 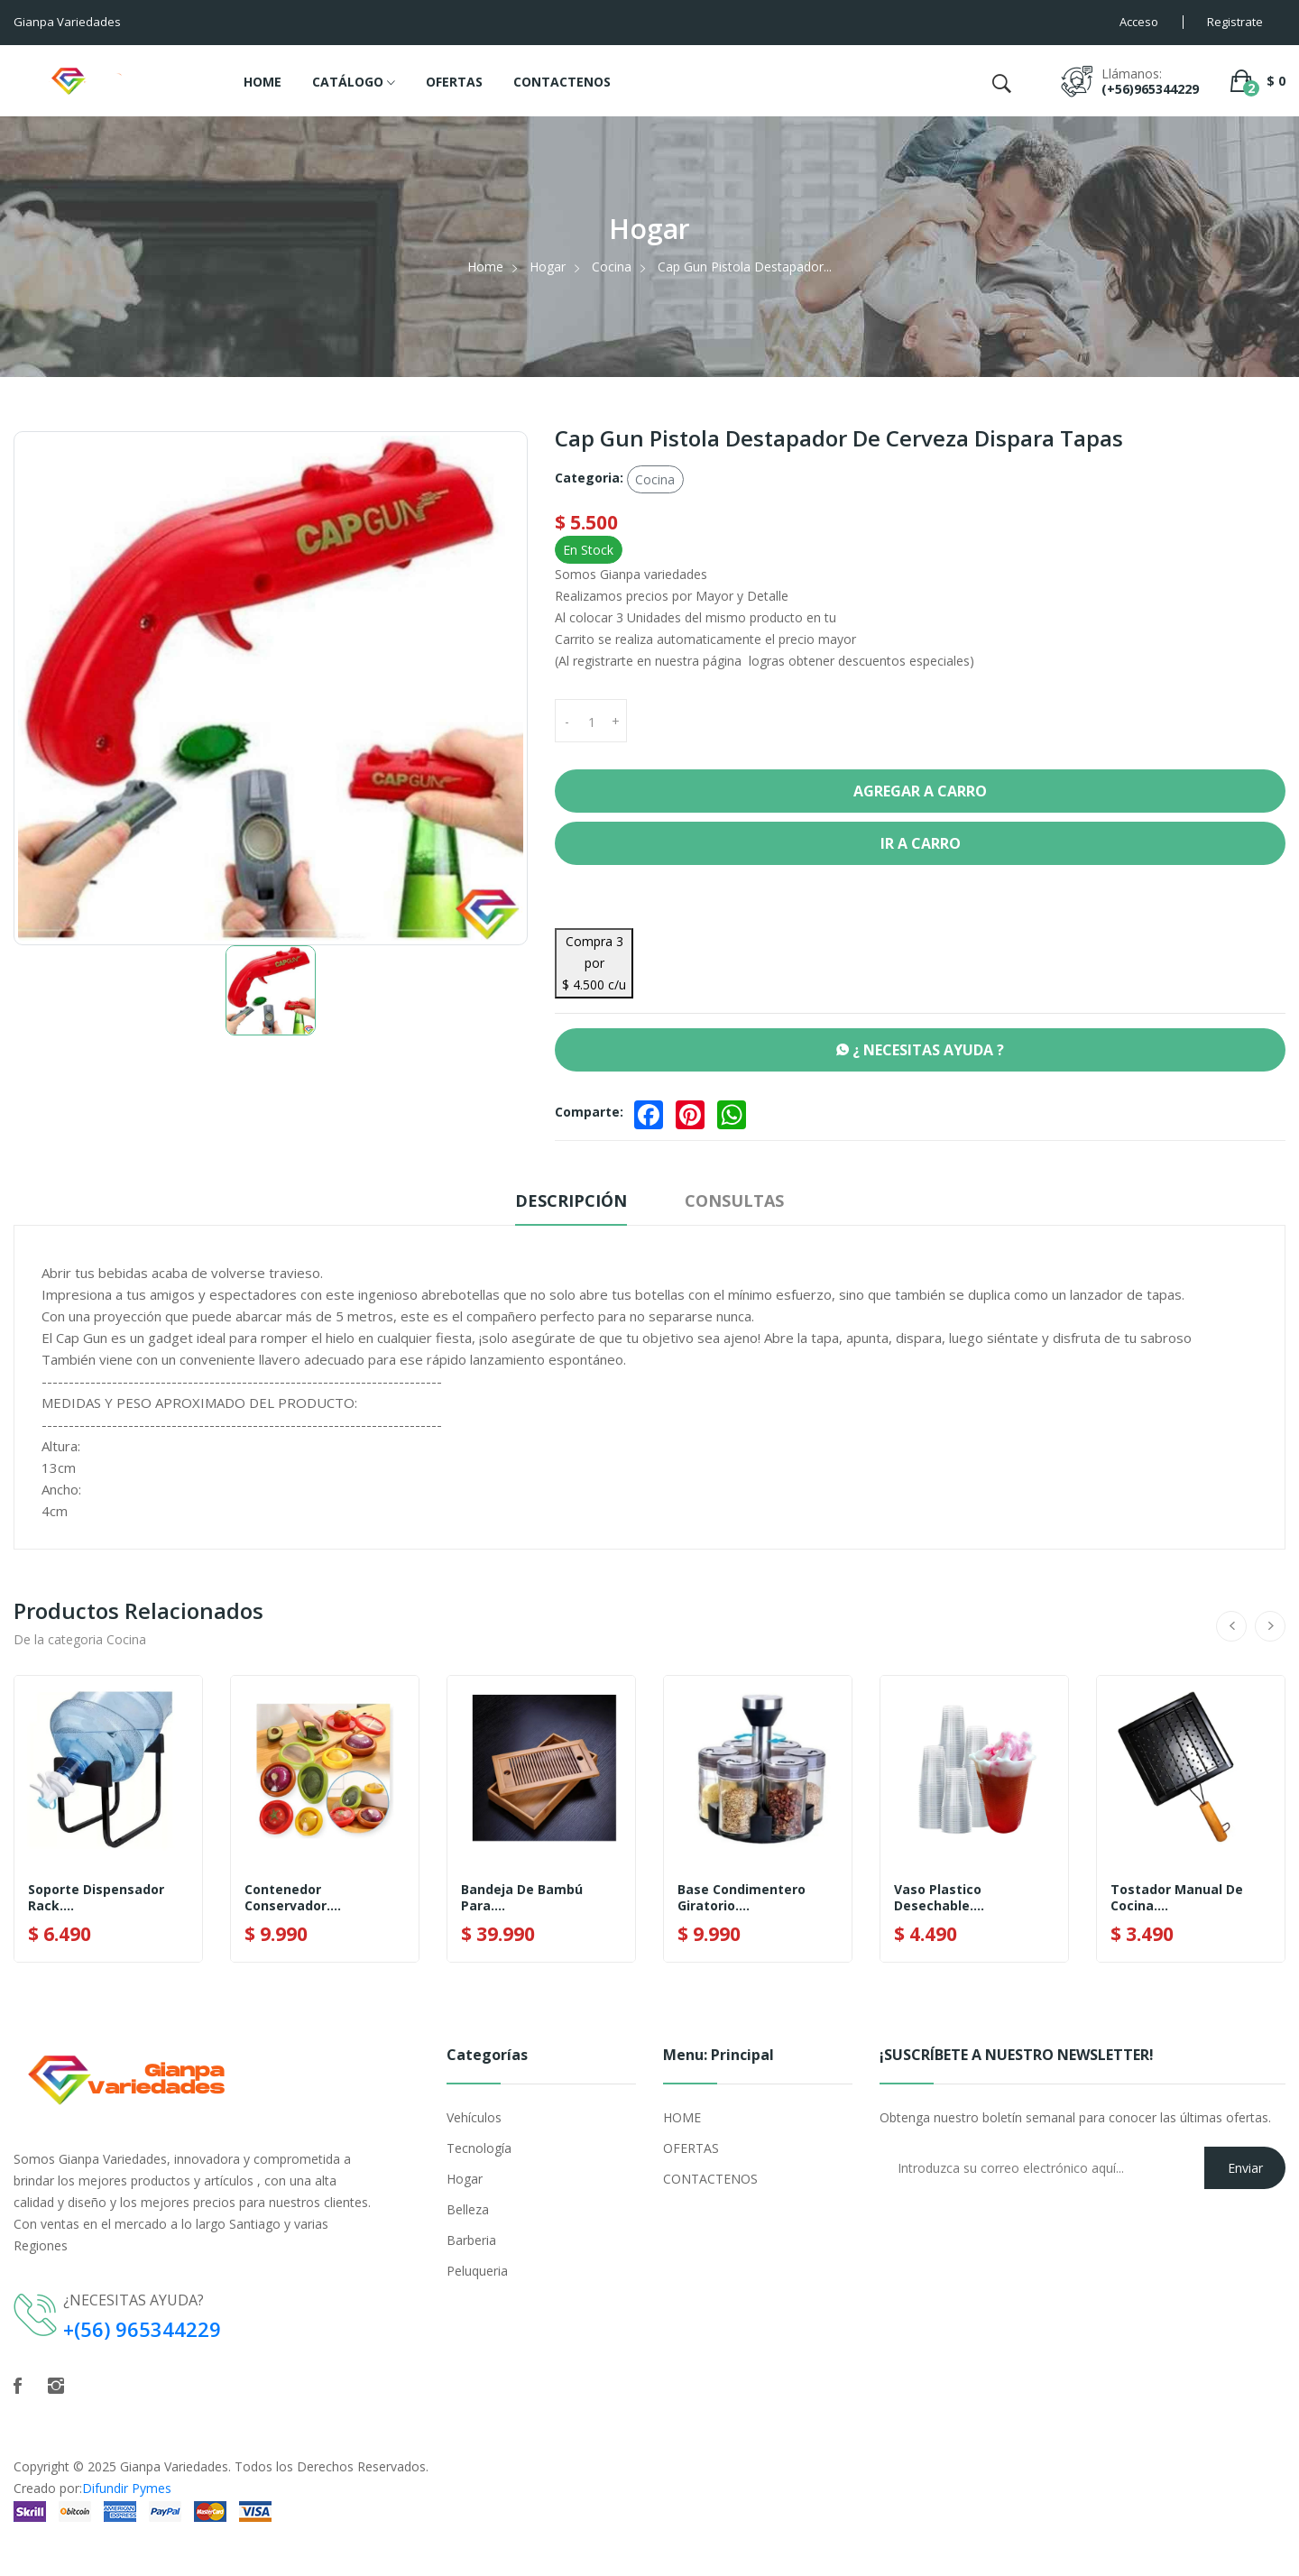 What do you see at coordinates (920, 1050) in the screenshot?
I see `¿ NECESITAS AYUDA ?` at bounding box center [920, 1050].